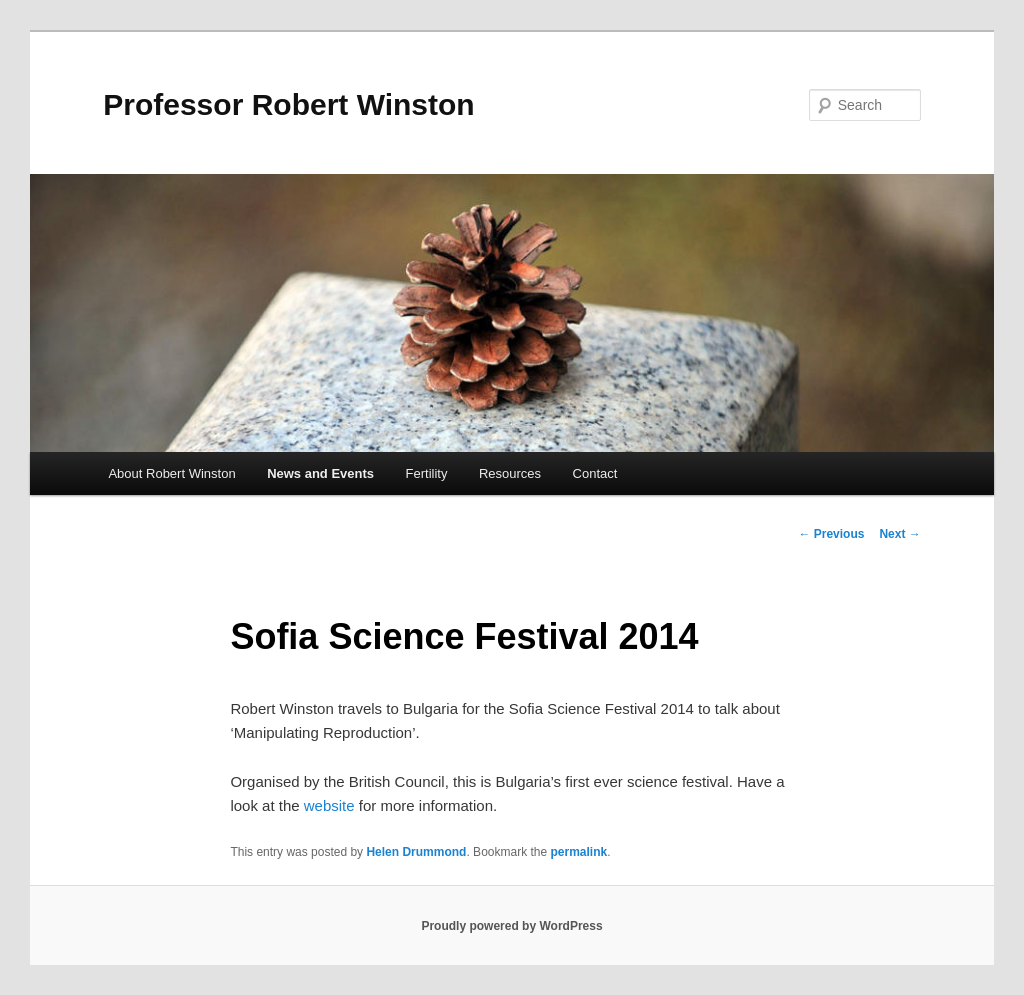 The image size is (1024, 995). What do you see at coordinates (320, 473) in the screenshot?
I see `News and Events` at bounding box center [320, 473].